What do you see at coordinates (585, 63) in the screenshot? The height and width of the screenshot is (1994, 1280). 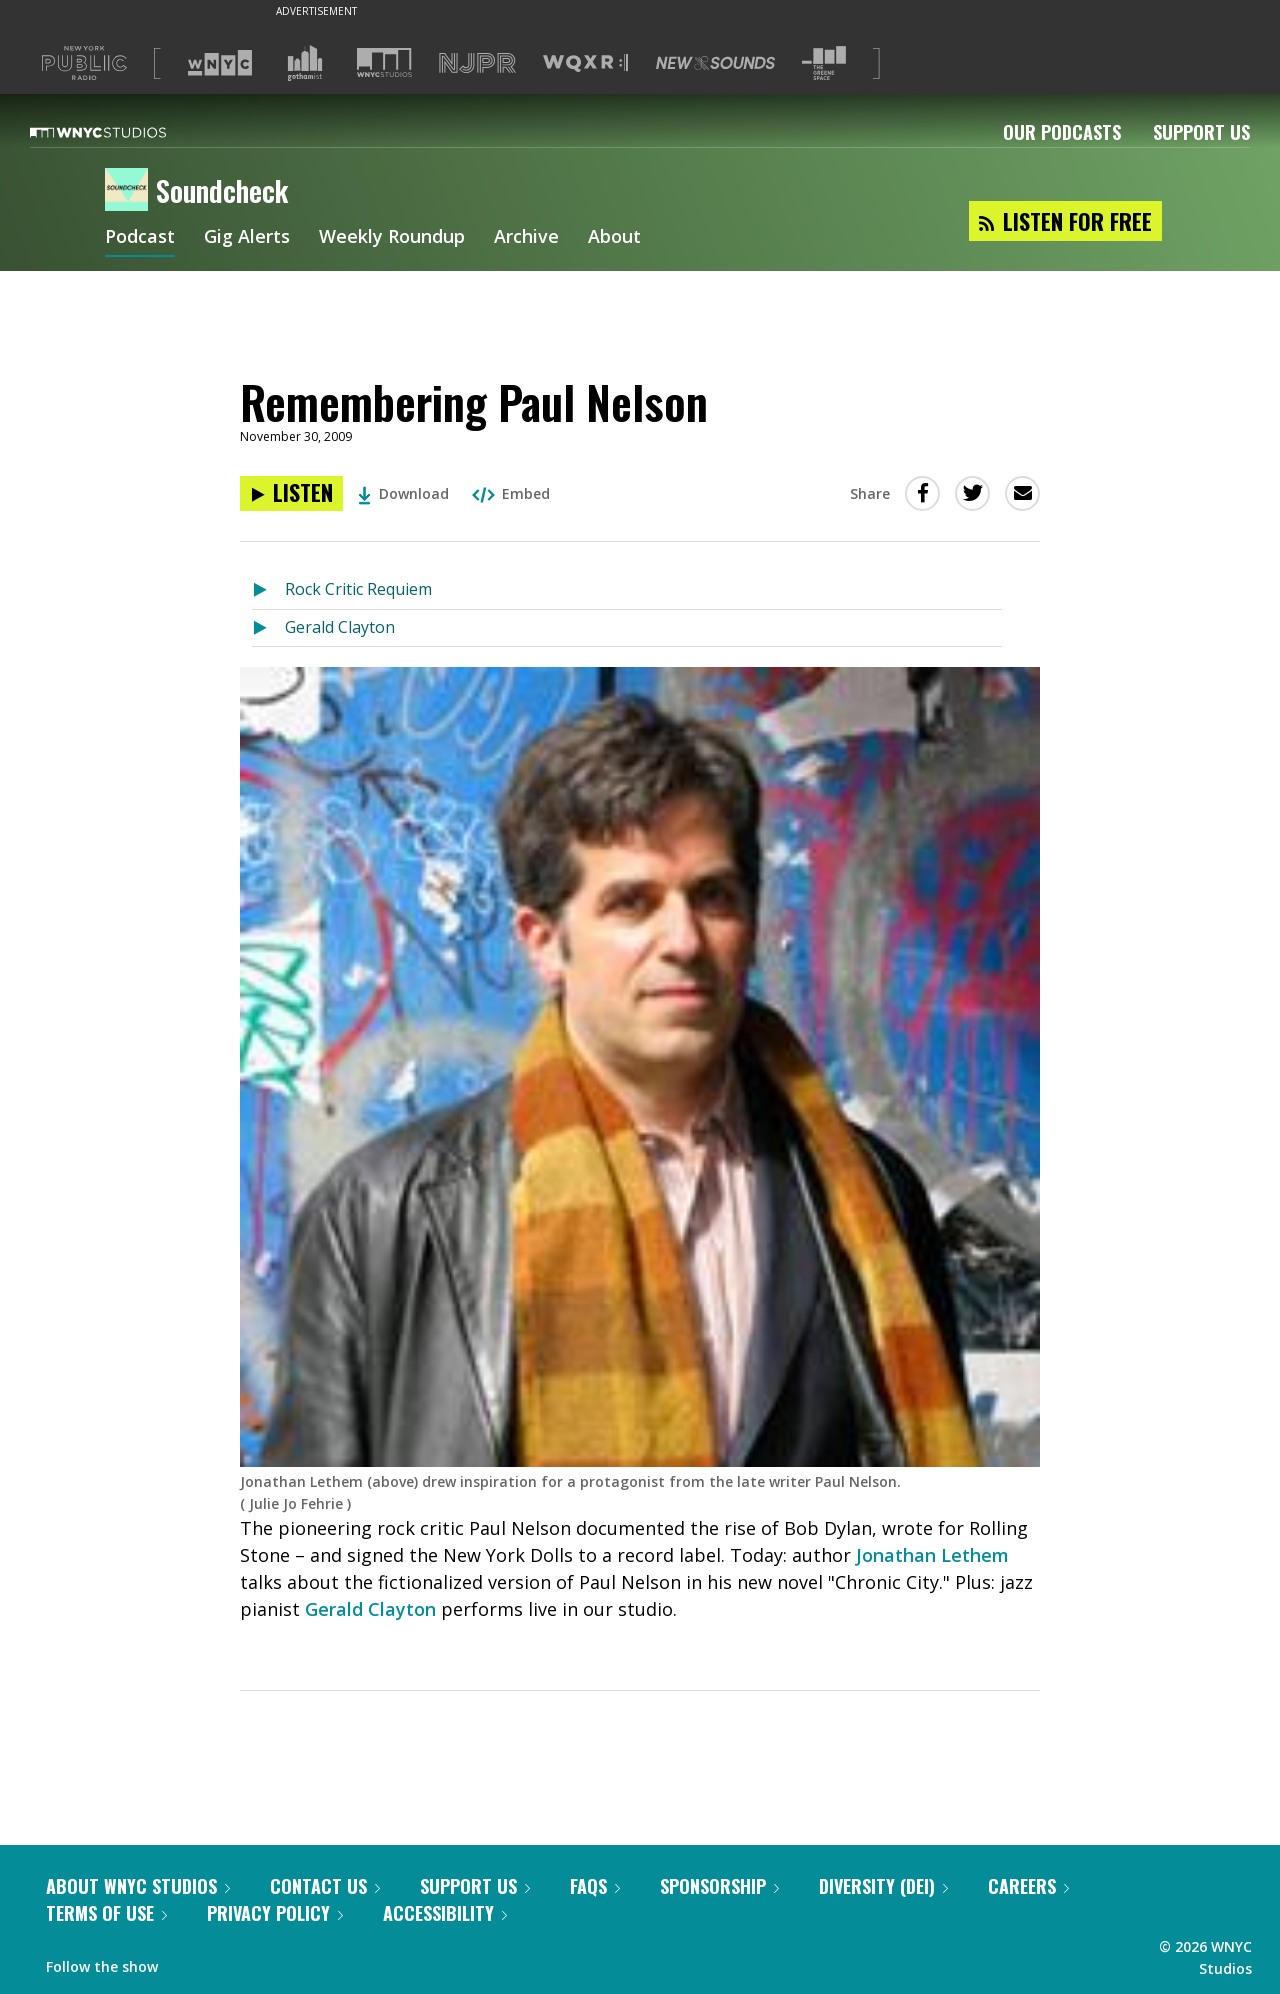 I see `[Visit WQXR (Opens in new window)]` at bounding box center [585, 63].